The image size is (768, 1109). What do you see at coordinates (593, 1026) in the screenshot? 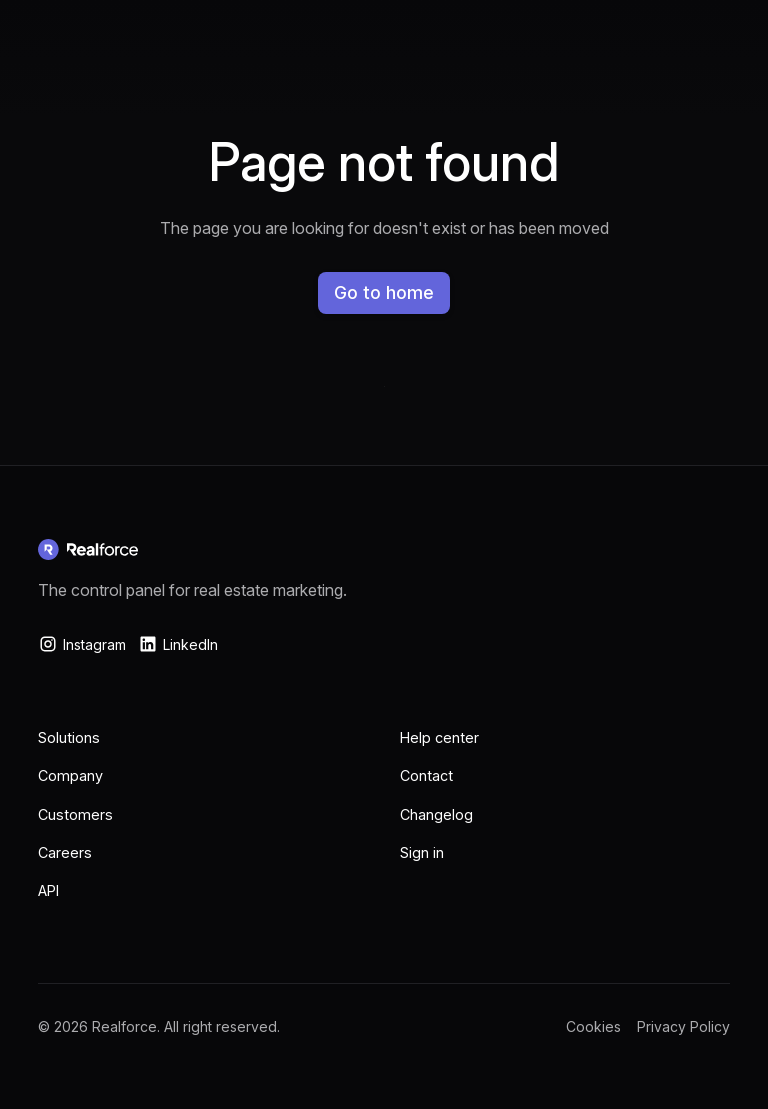
I see `Cookies` at bounding box center [593, 1026].